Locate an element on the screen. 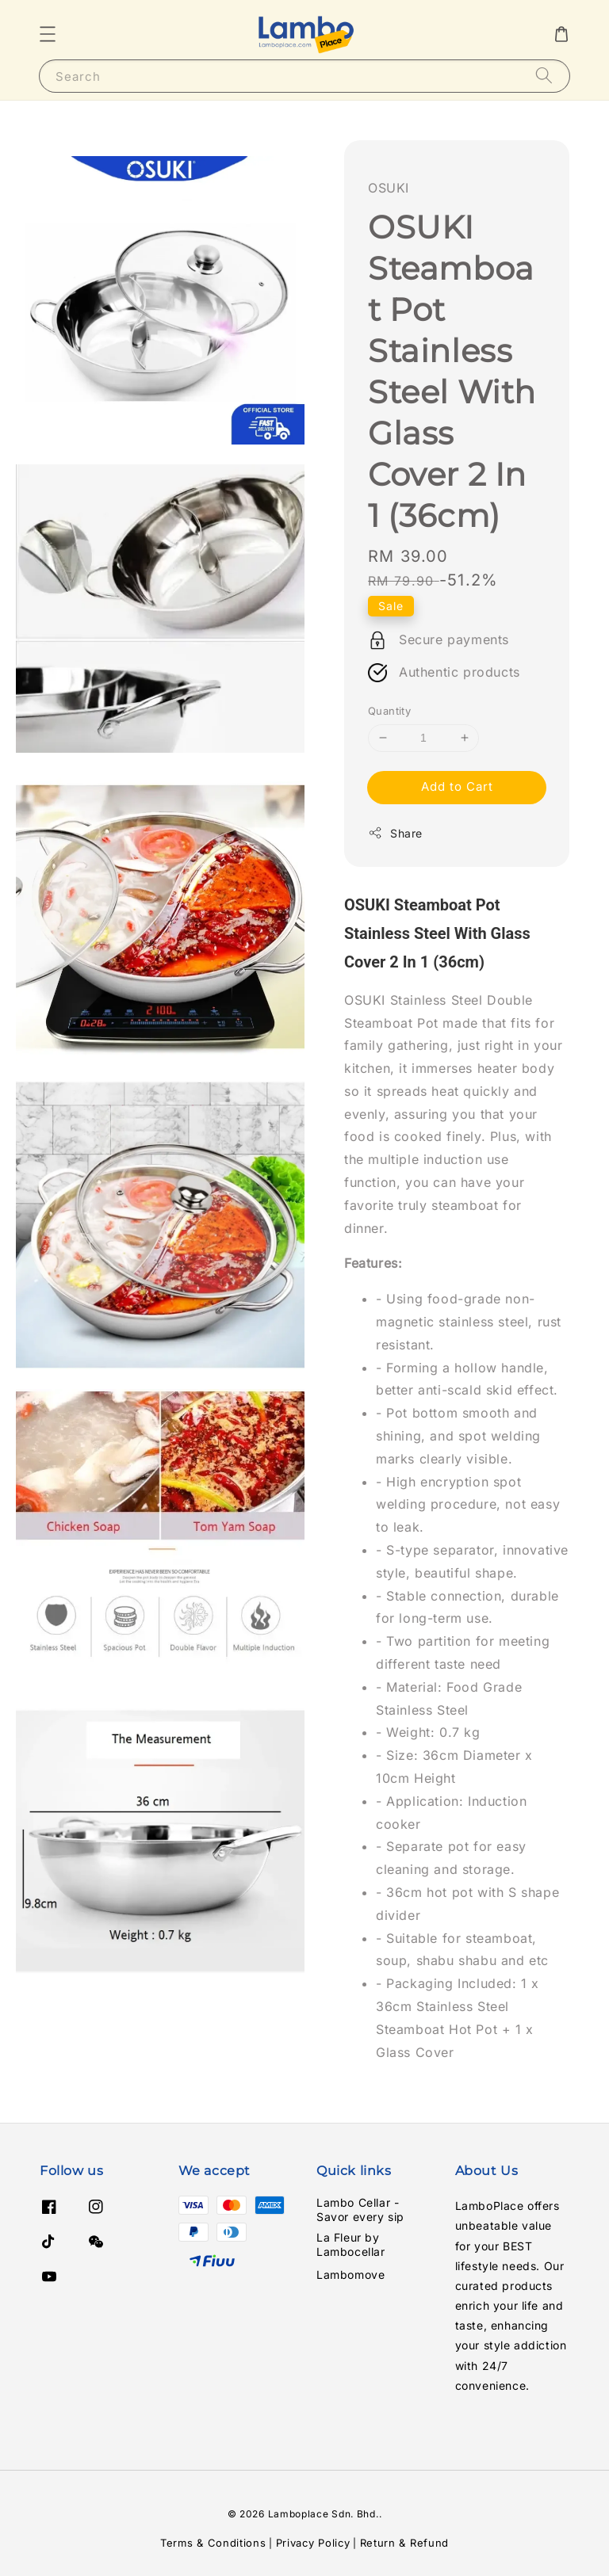 The image size is (609, 2576). La Fleur by Lambocellar is located at coordinates (350, 2244).